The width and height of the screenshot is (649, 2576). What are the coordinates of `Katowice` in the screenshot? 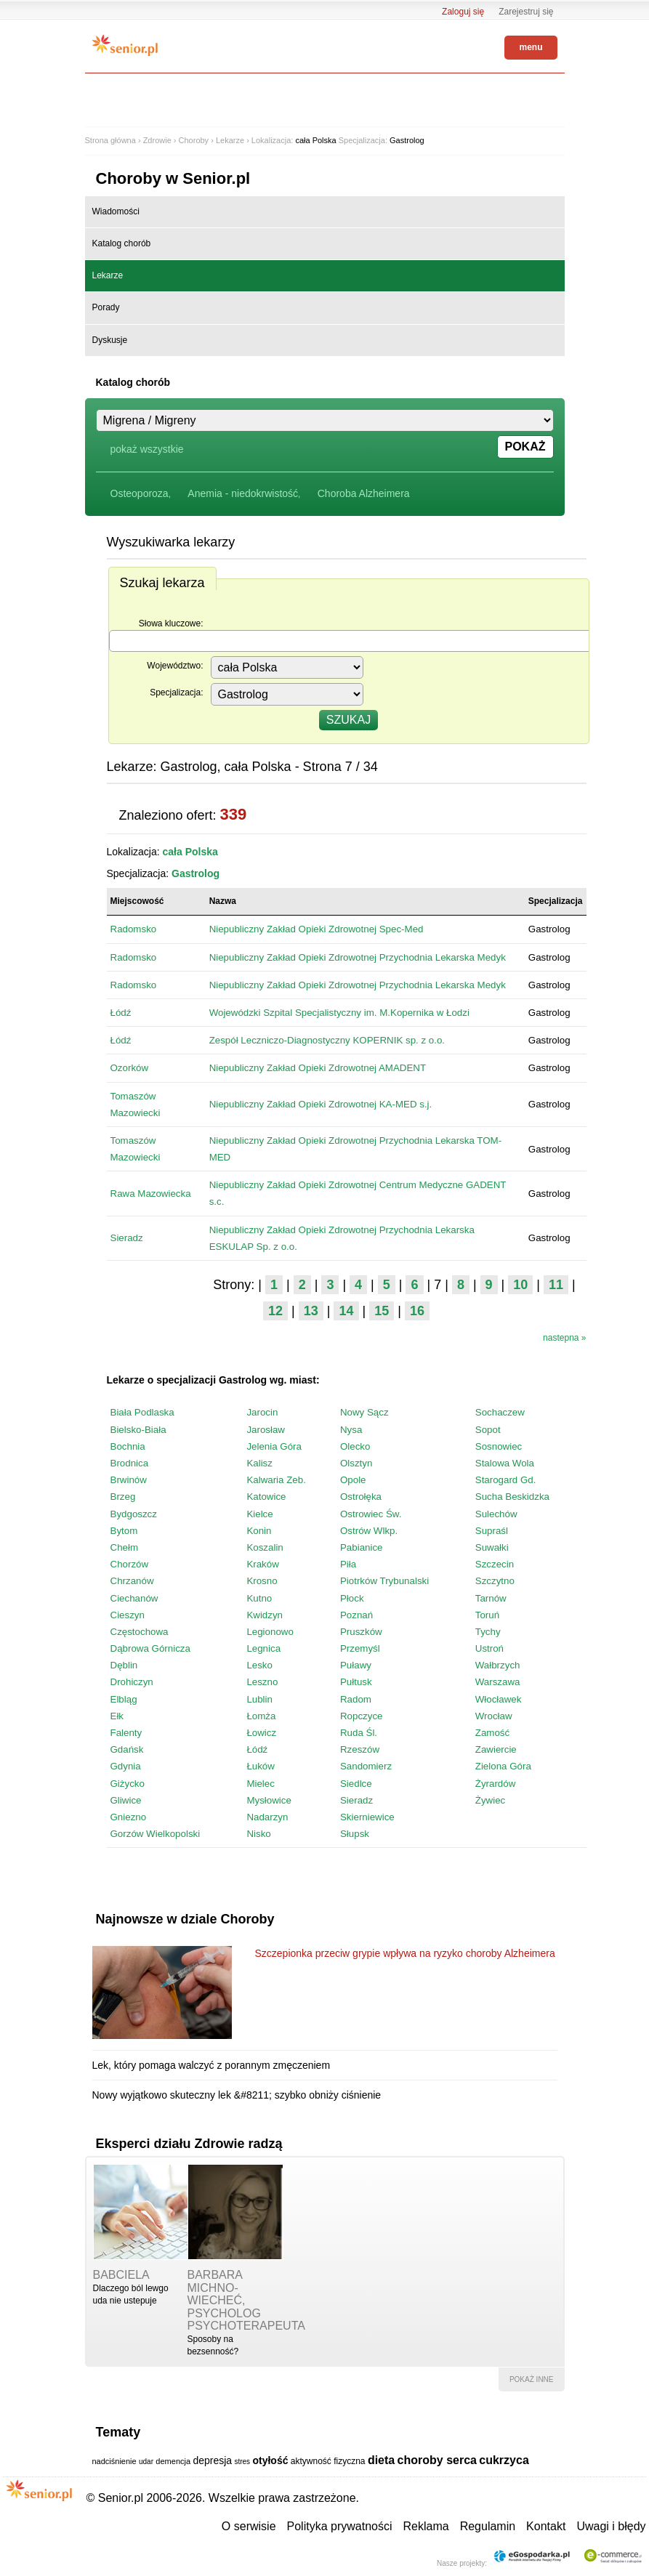 It's located at (266, 1496).